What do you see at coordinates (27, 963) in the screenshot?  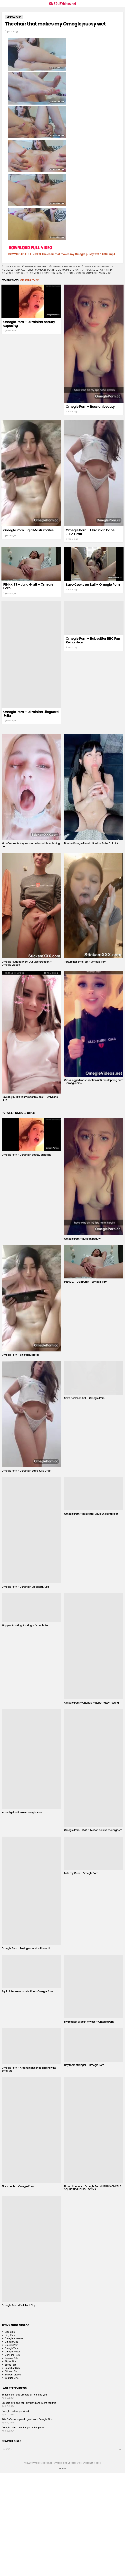 I see `Omegle Plugged Work Out Masturbation – Omegle Videos` at bounding box center [27, 963].